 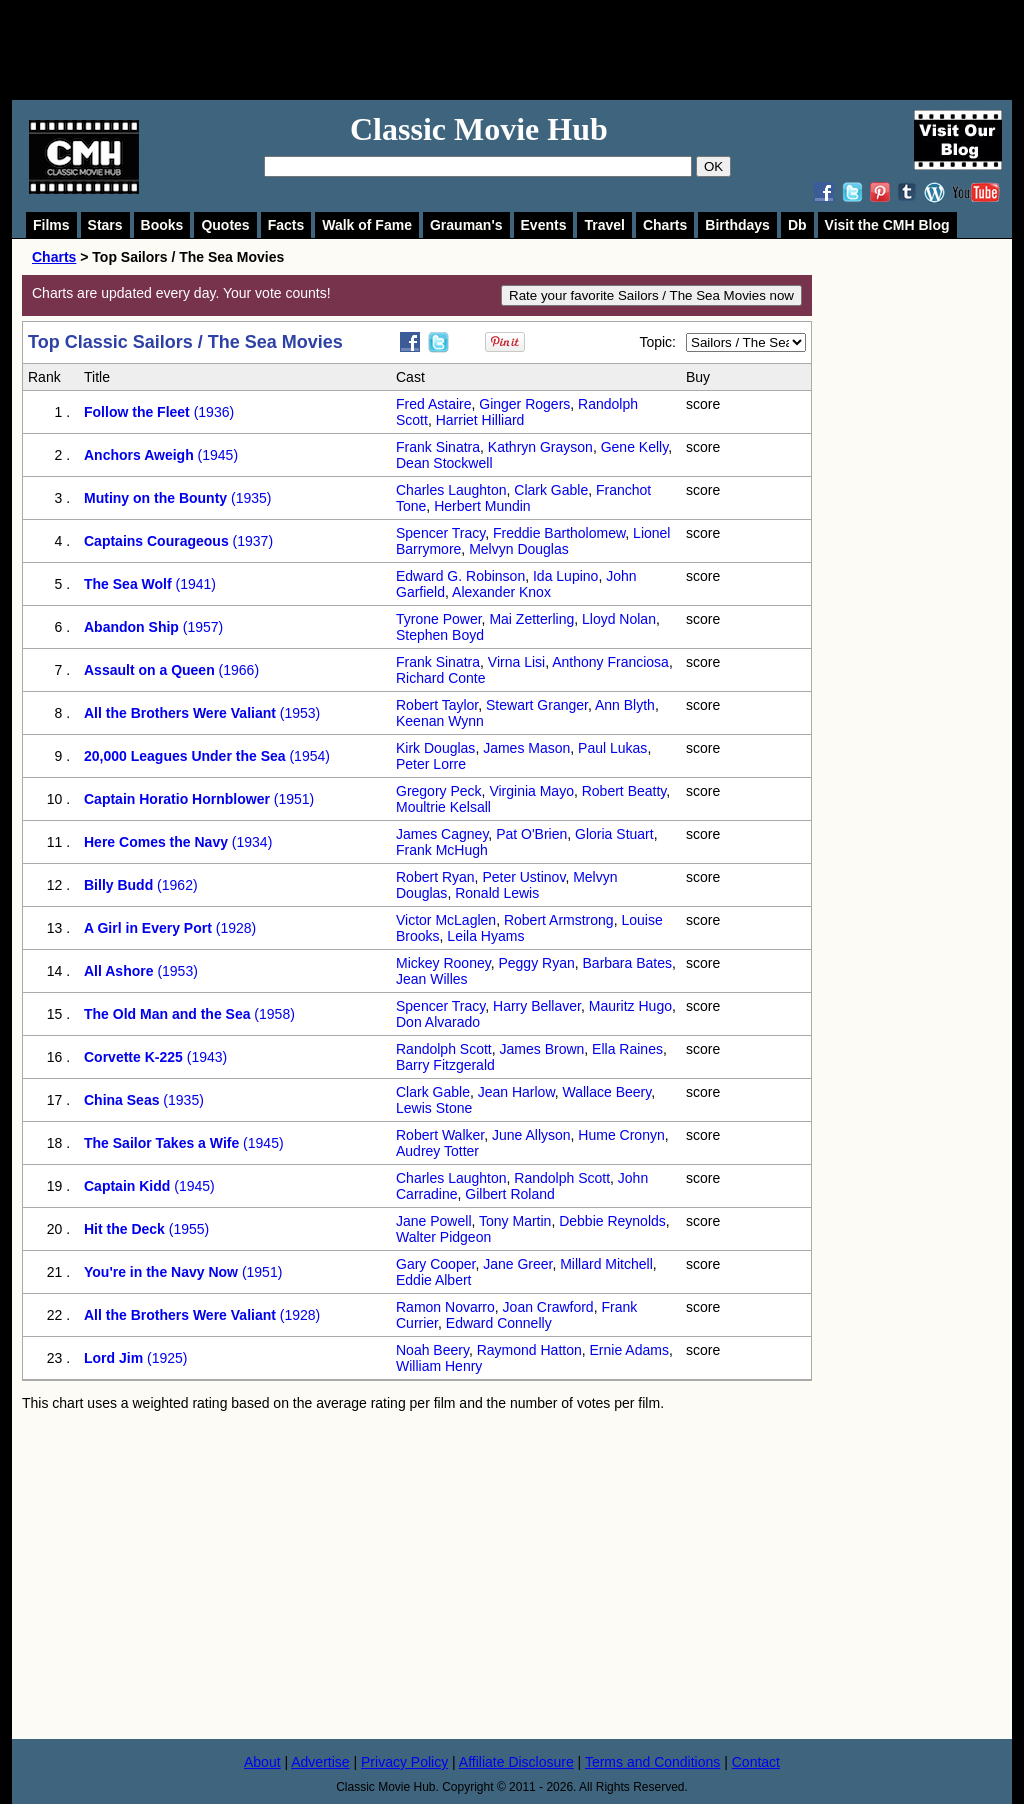 I want to click on Kathryn Grayson, so click(x=540, y=447).